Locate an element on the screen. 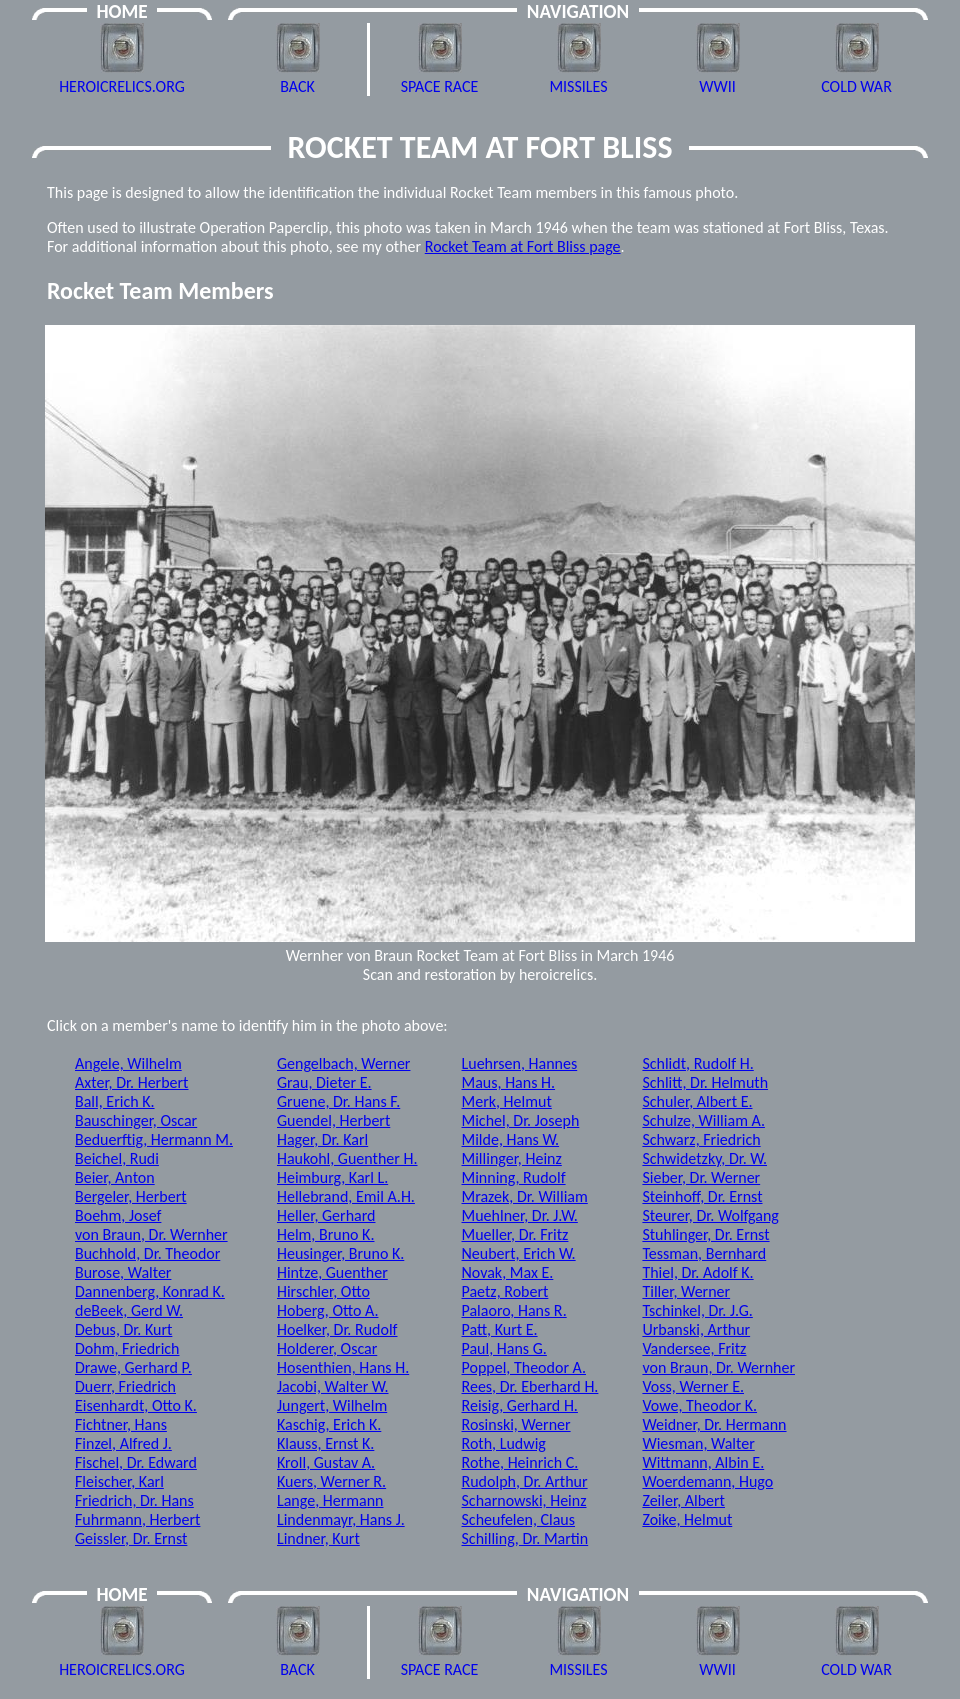  Guendel, Herbert is located at coordinates (333, 1120).